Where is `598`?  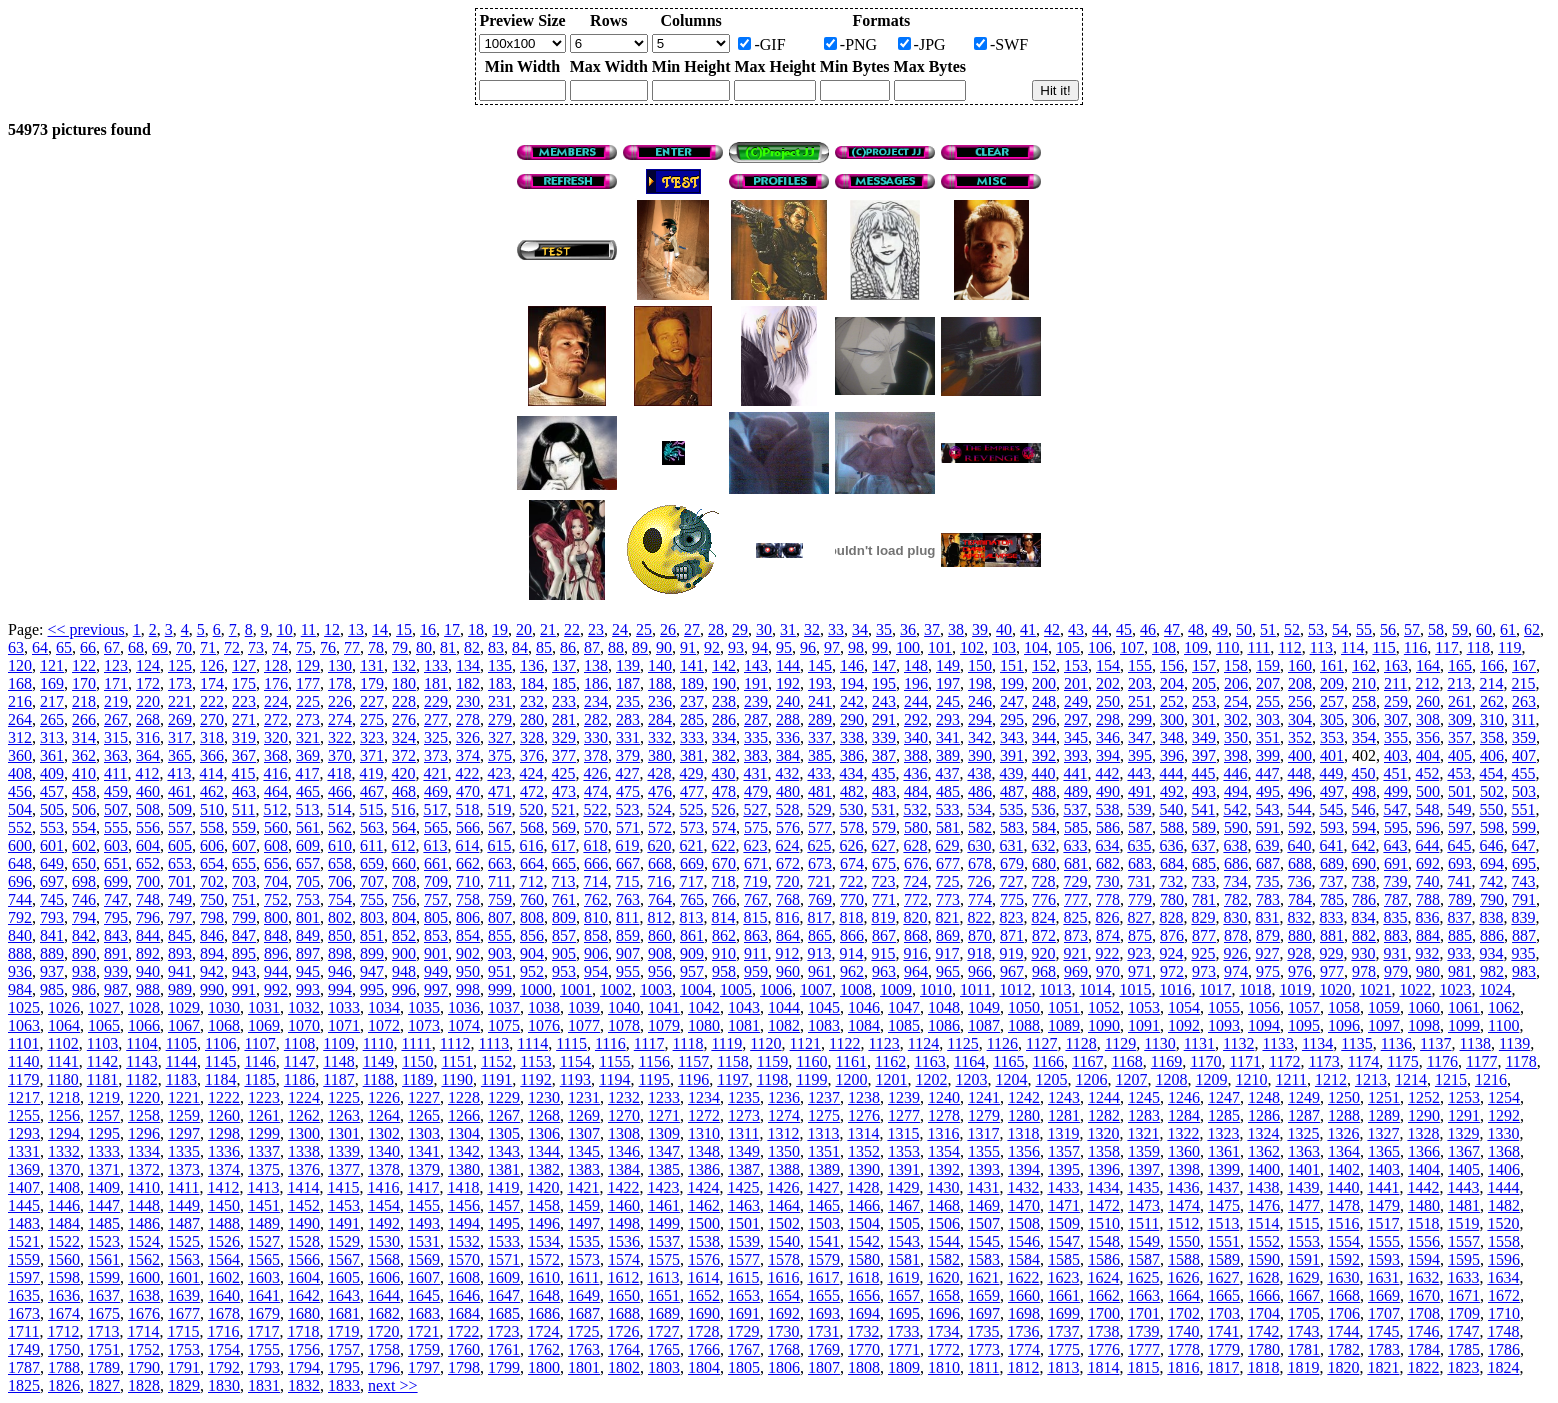
598 is located at coordinates (1492, 827).